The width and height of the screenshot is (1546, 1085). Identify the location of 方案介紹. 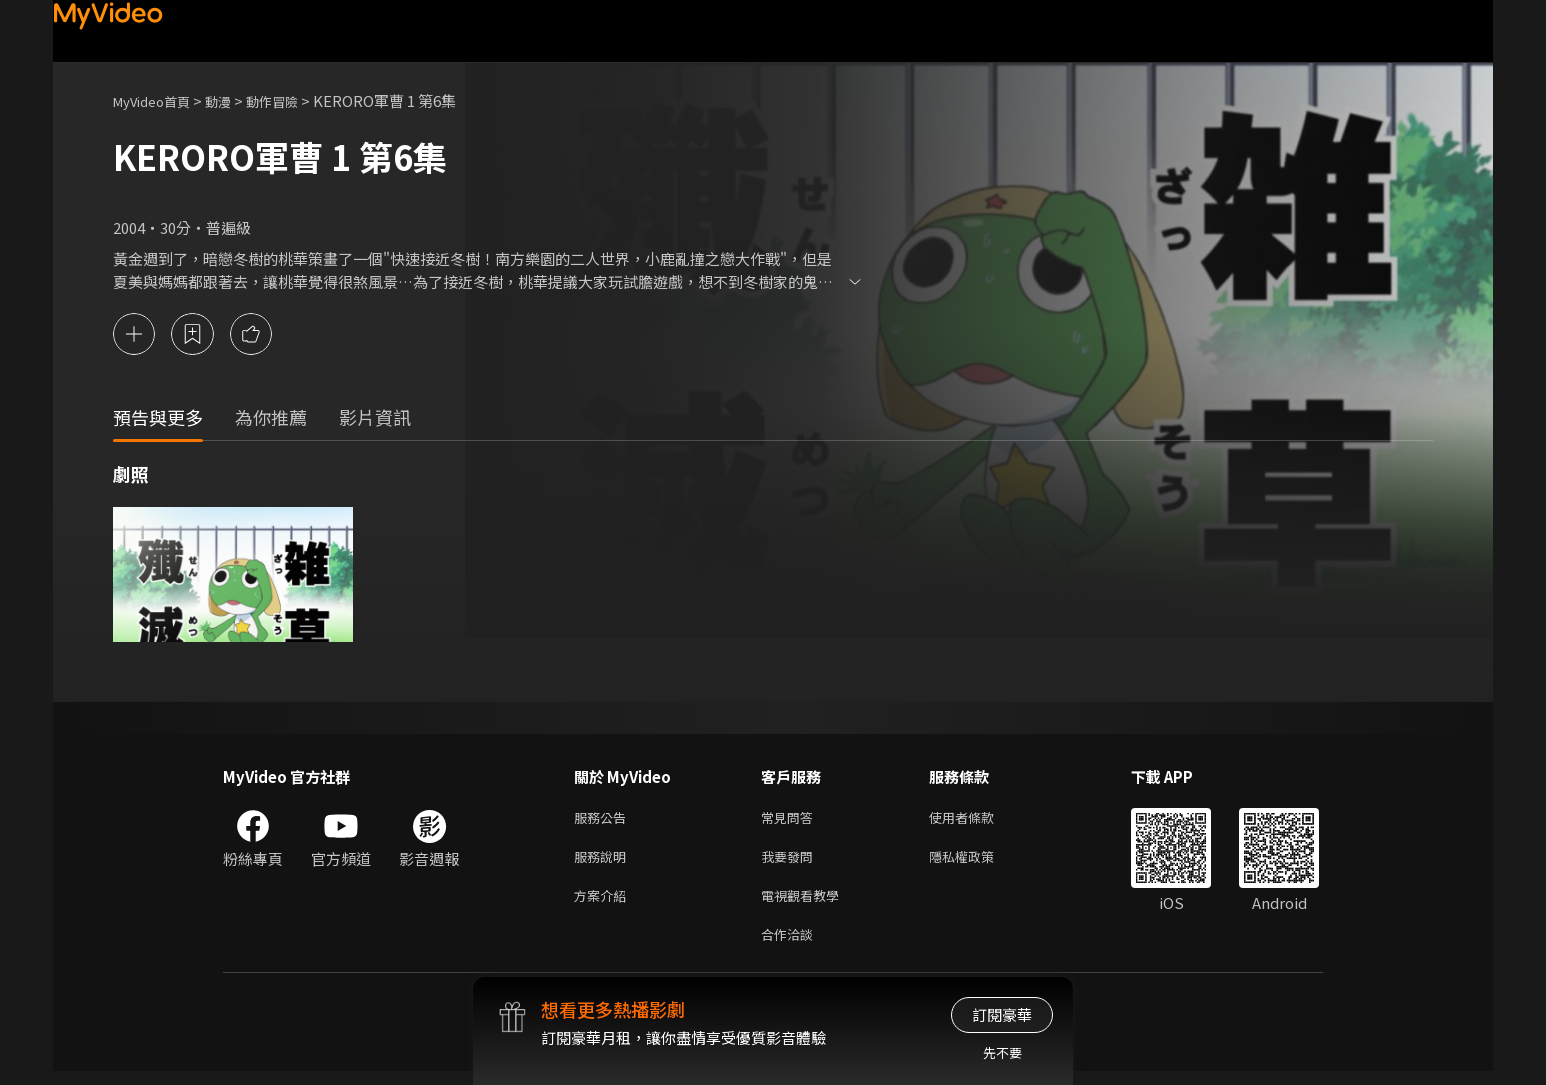
(604, 904).